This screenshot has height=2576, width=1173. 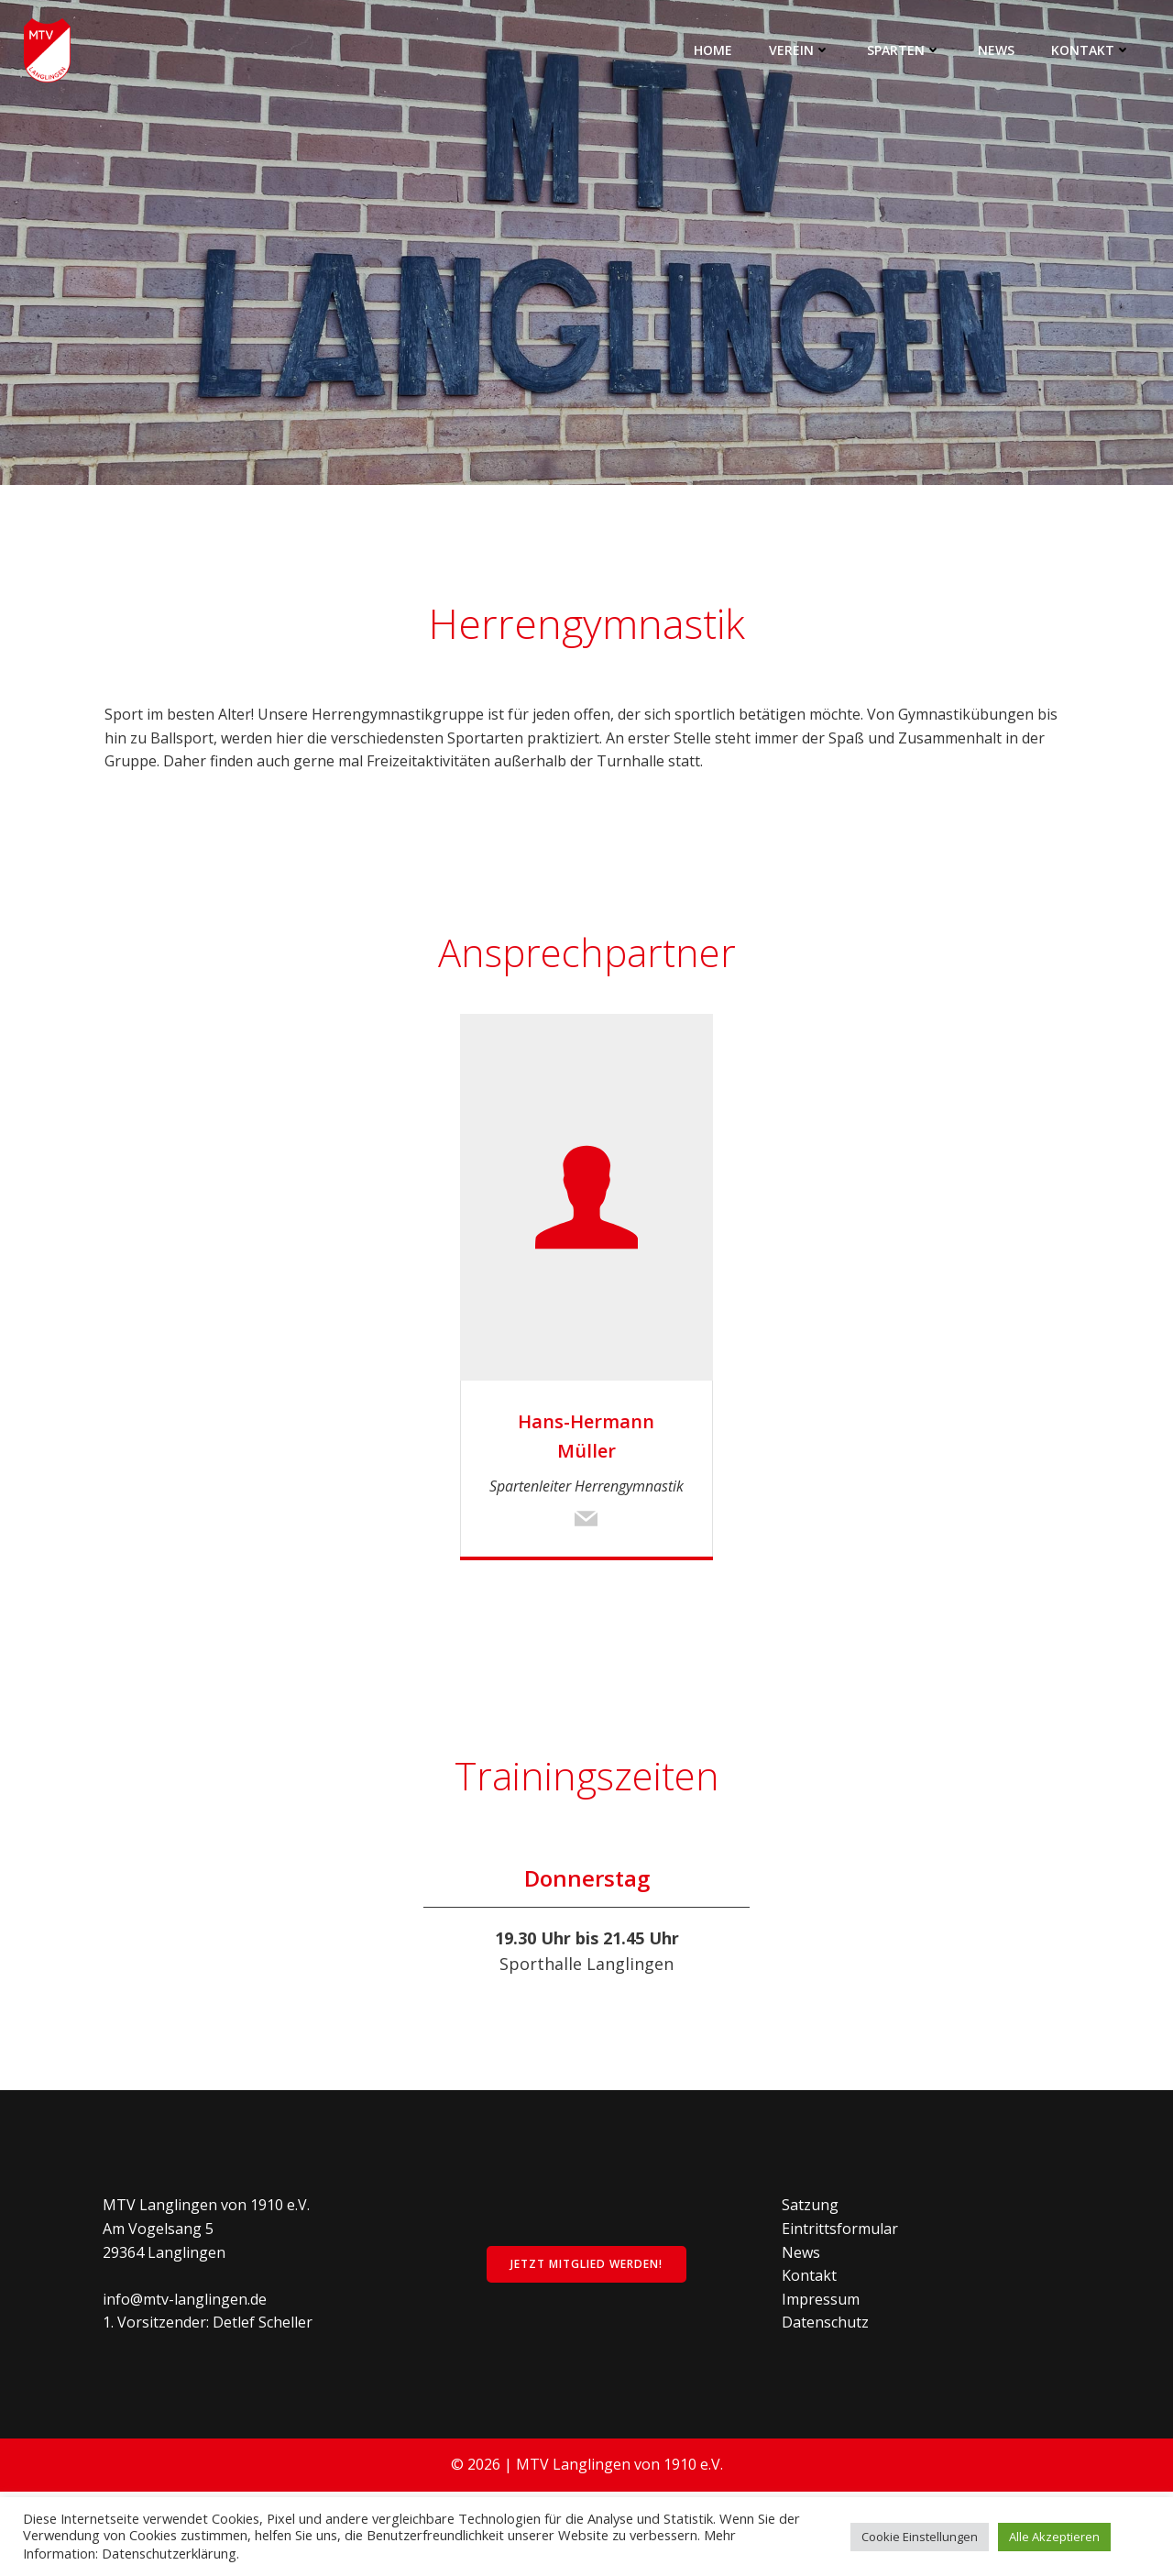 I want to click on Kontakt, so click(x=1093, y=50).